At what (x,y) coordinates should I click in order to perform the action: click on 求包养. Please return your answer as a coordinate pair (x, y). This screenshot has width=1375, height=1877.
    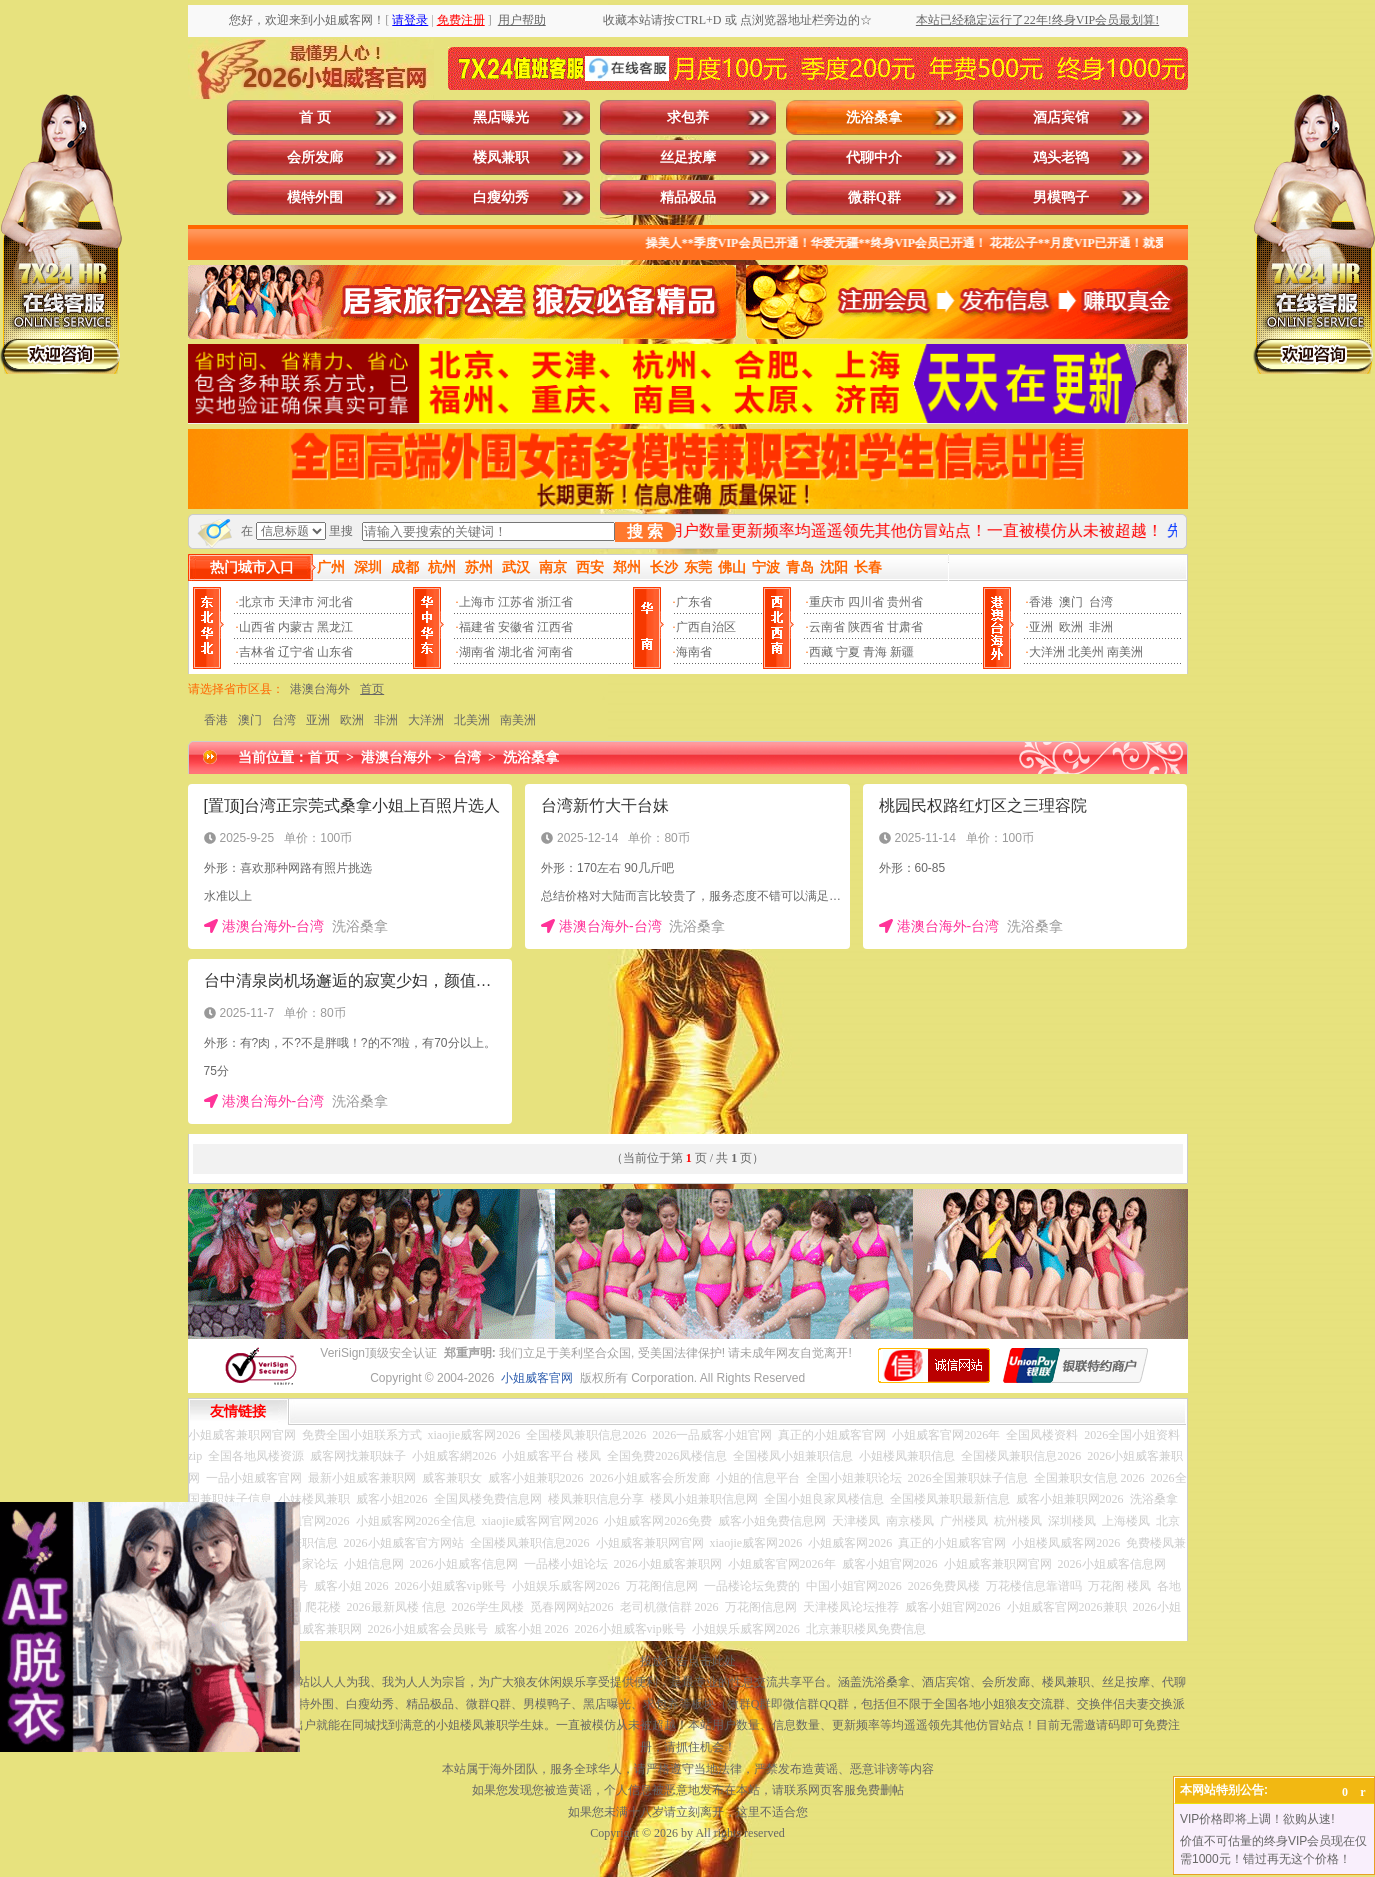
    Looking at the image, I should click on (688, 117).